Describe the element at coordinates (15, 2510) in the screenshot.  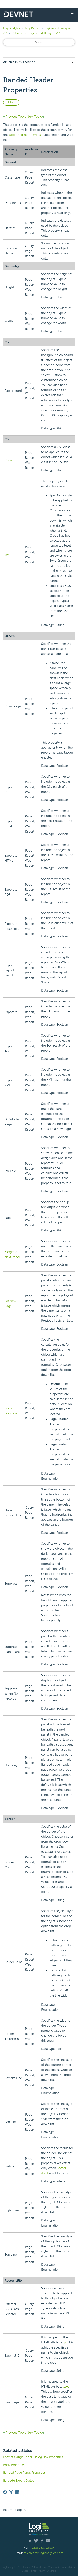
I see `Return to top` at that location.